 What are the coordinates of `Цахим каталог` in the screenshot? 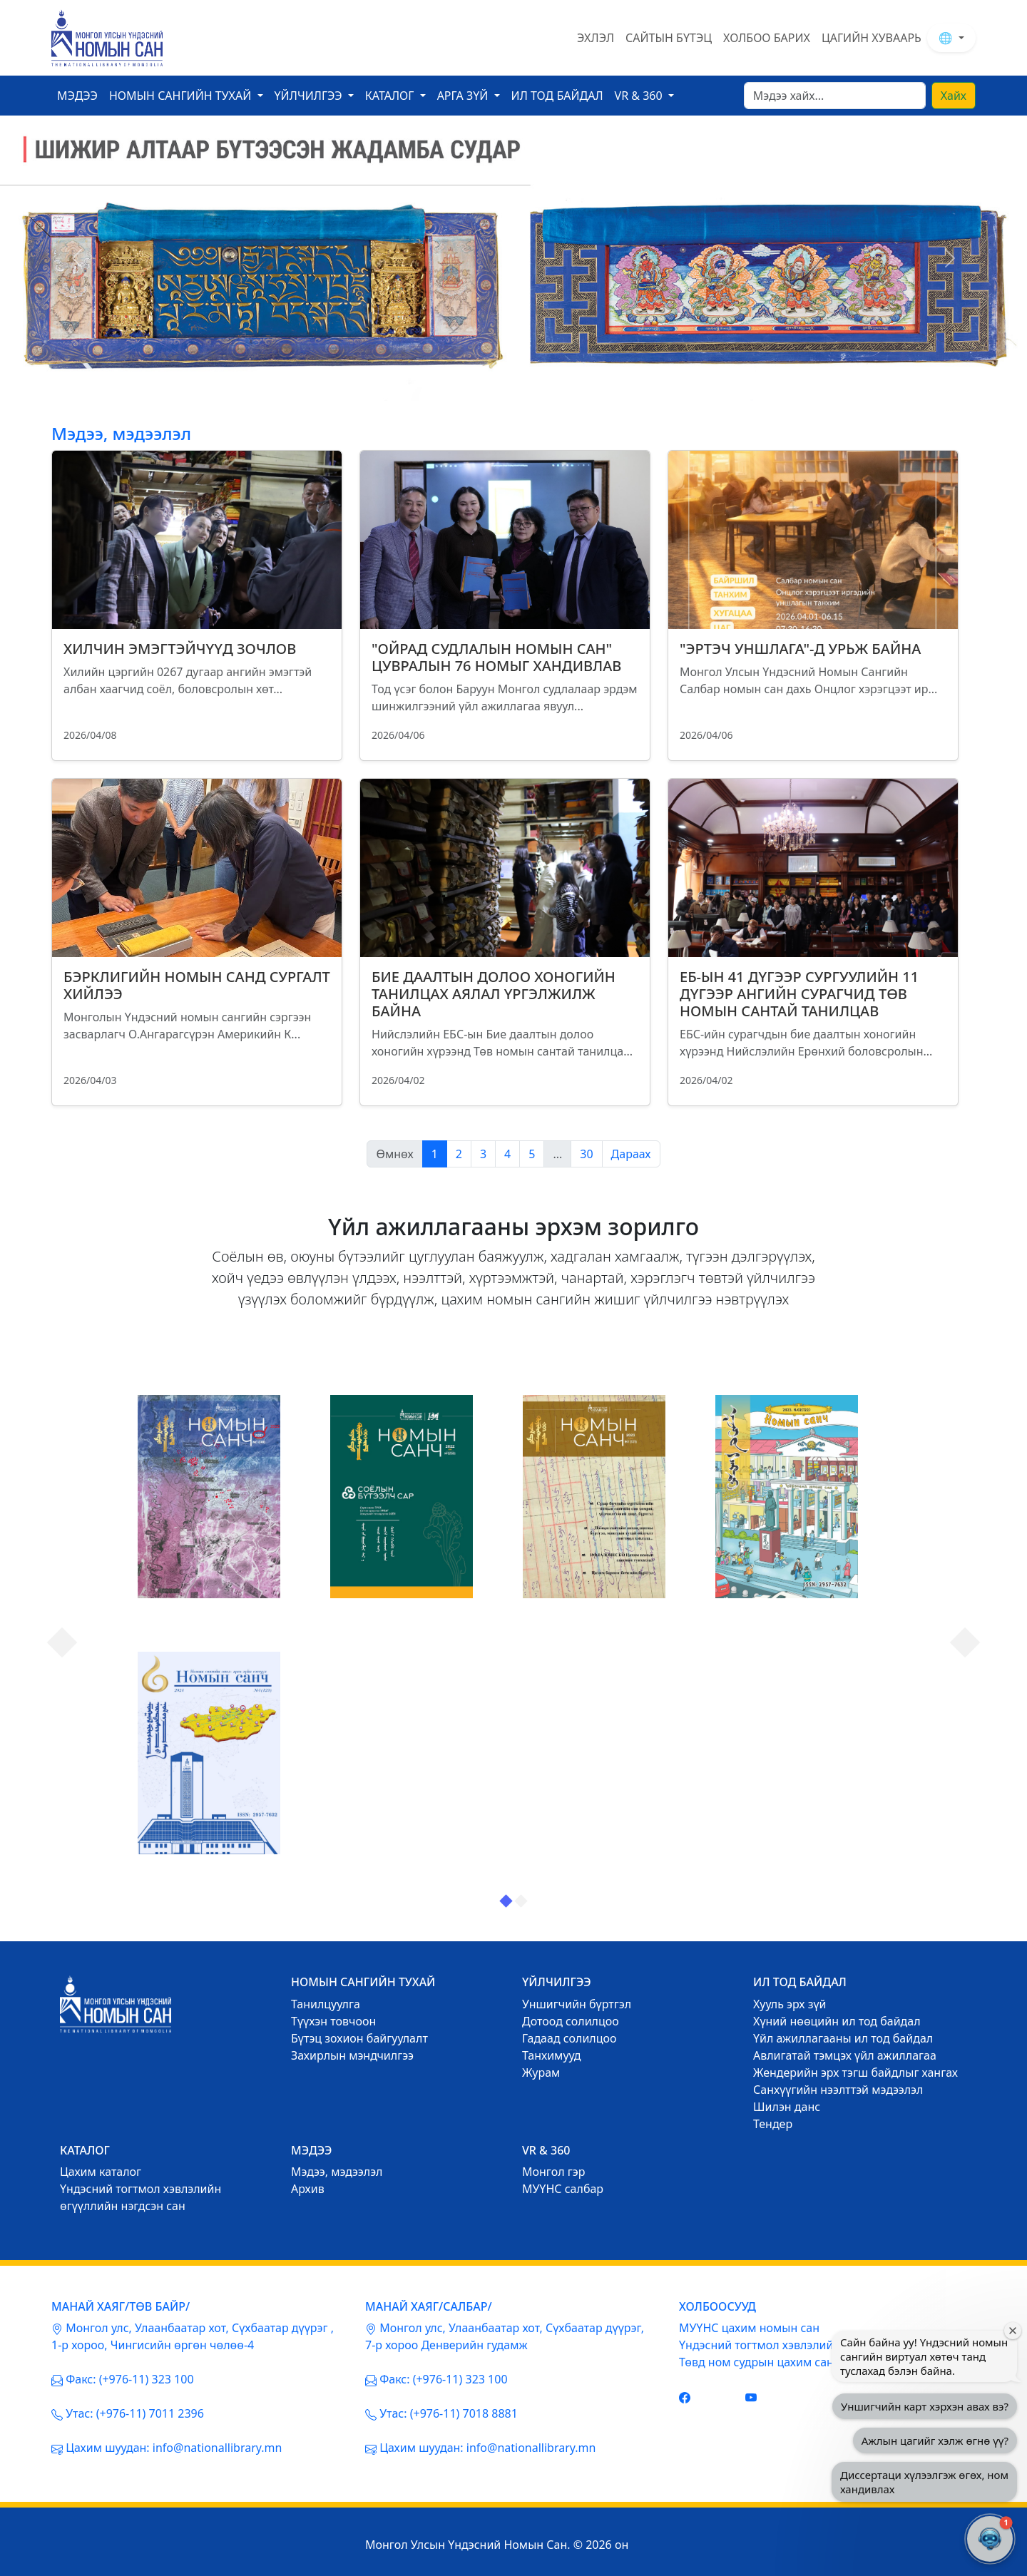 It's located at (100, 2171).